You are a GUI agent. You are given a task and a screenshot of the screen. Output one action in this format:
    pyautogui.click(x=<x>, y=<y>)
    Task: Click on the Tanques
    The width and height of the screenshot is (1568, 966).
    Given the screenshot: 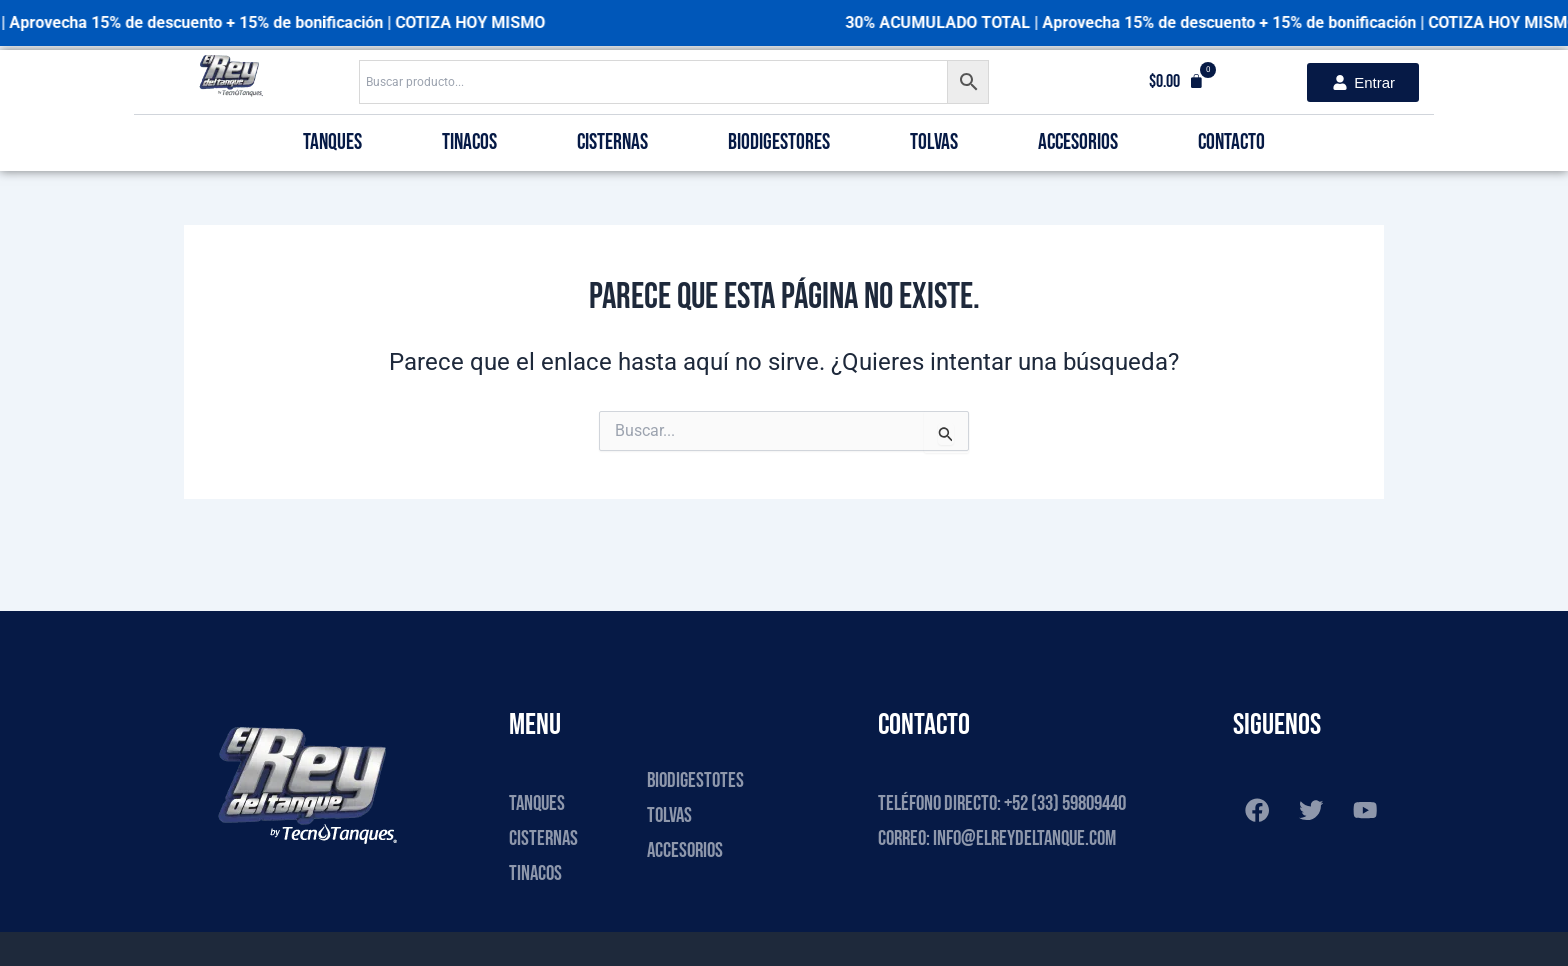 What is the action you would take?
    pyautogui.click(x=332, y=142)
    